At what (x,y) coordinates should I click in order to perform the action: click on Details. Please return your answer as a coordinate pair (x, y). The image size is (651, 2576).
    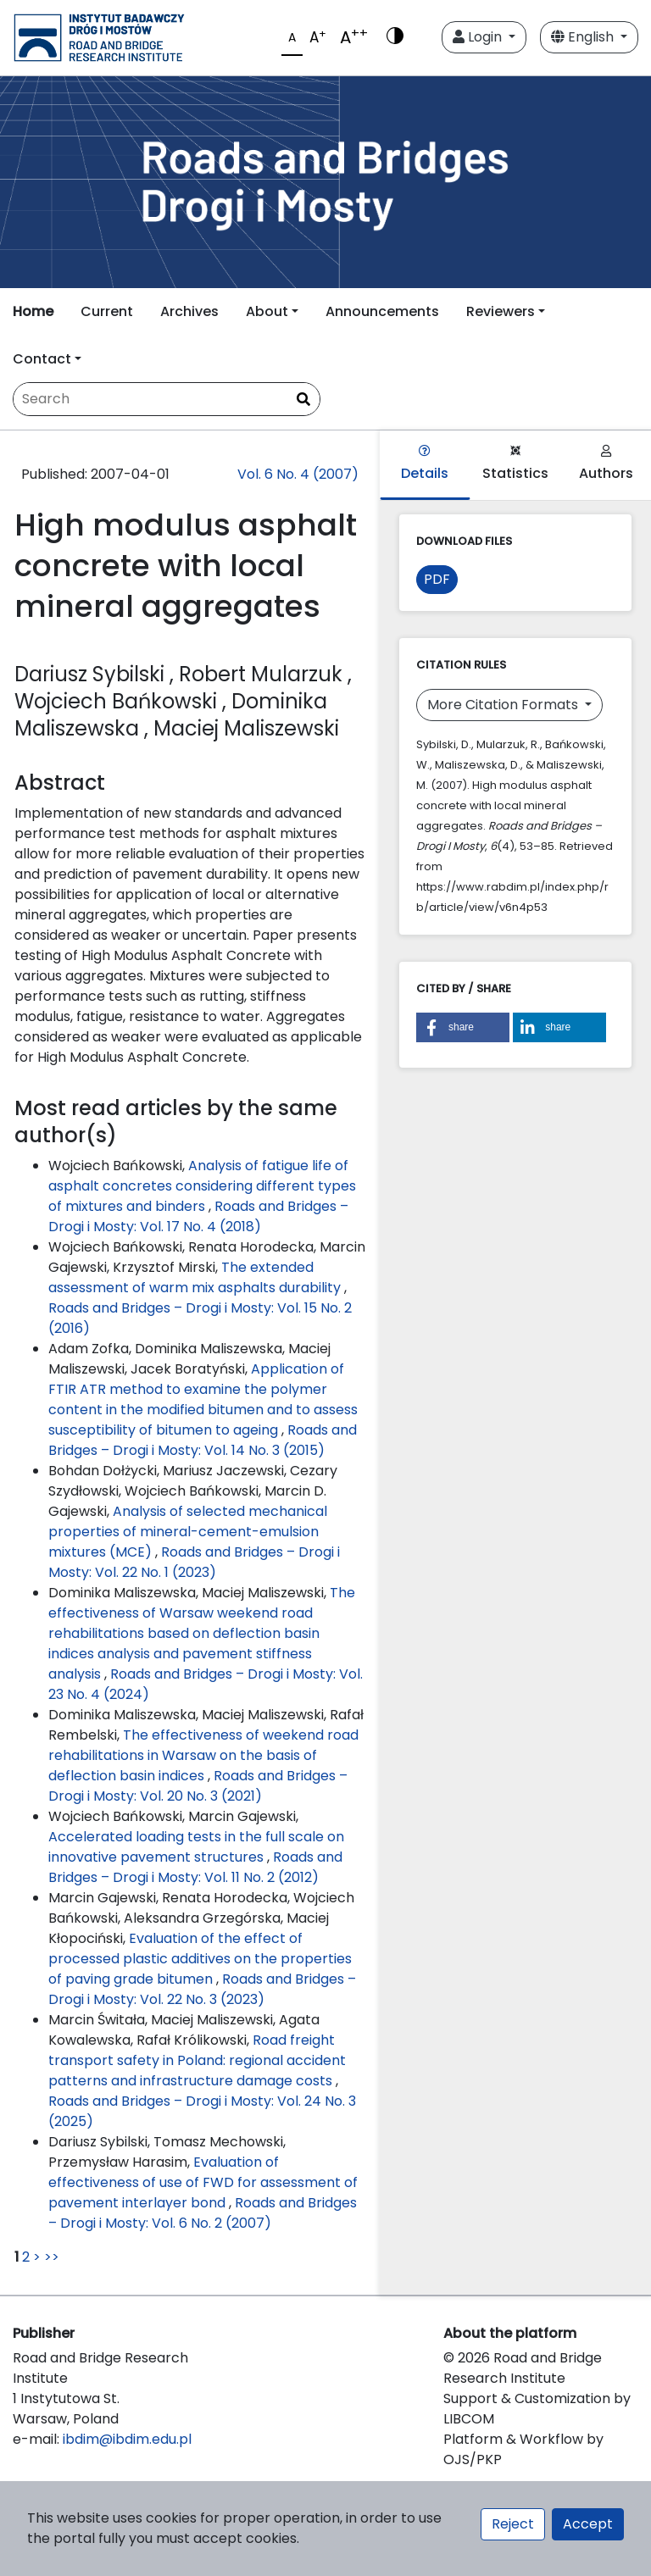
    Looking at the image, I should click on (424, 464).